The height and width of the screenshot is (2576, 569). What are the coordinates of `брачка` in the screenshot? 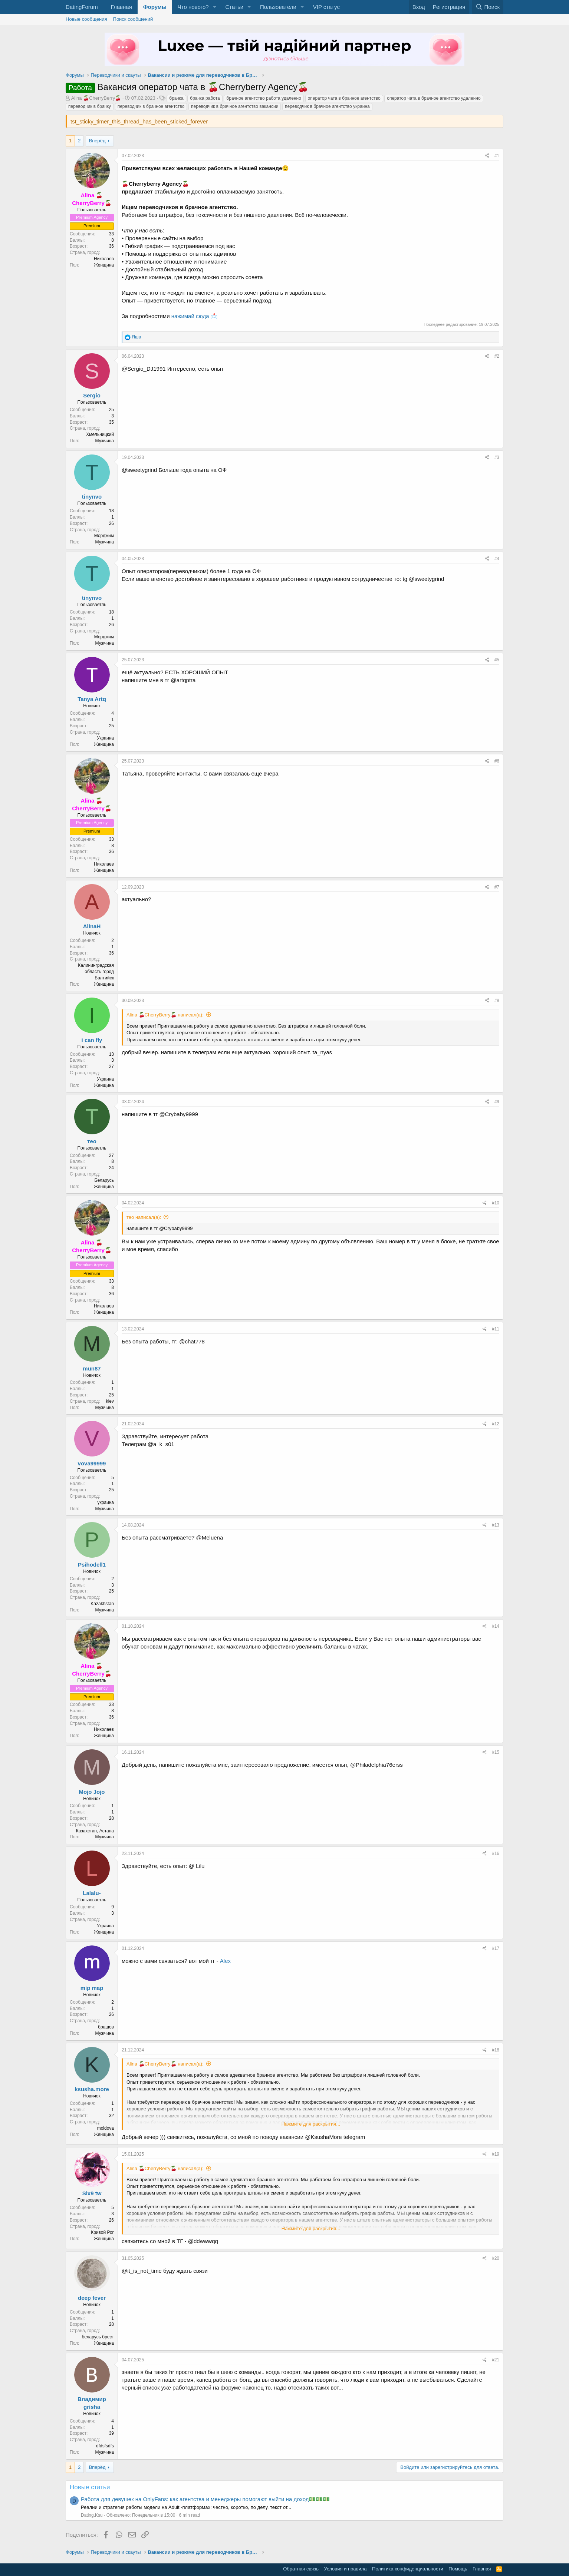 It's located at (176, 98).